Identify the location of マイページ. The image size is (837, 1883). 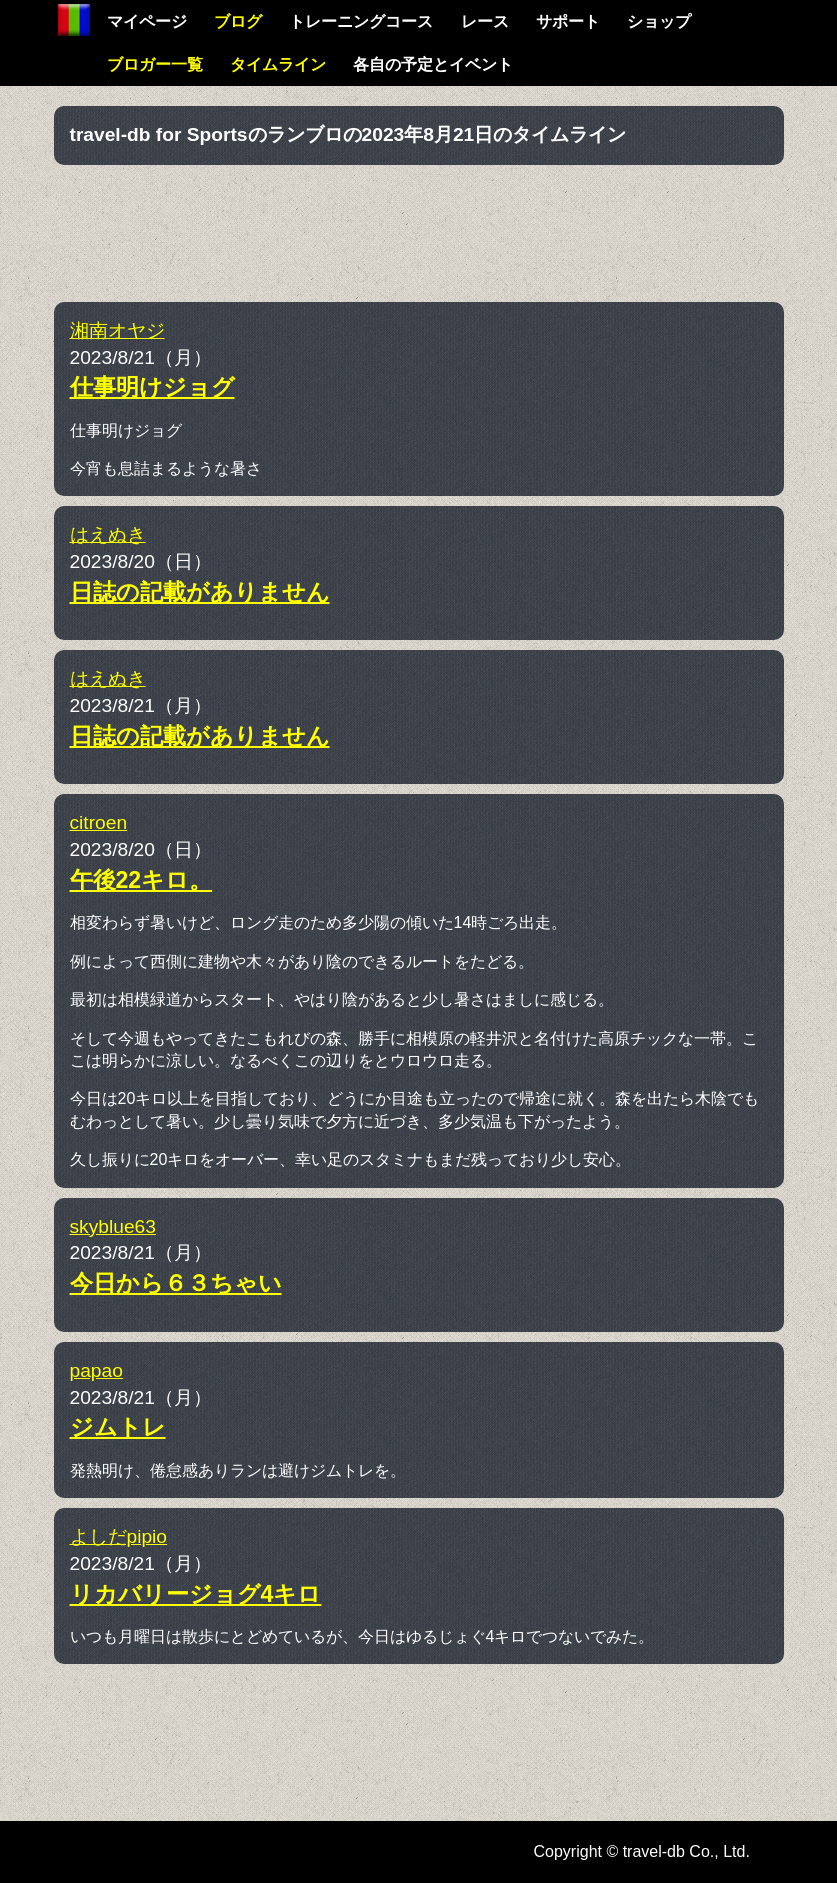
(147, 21).